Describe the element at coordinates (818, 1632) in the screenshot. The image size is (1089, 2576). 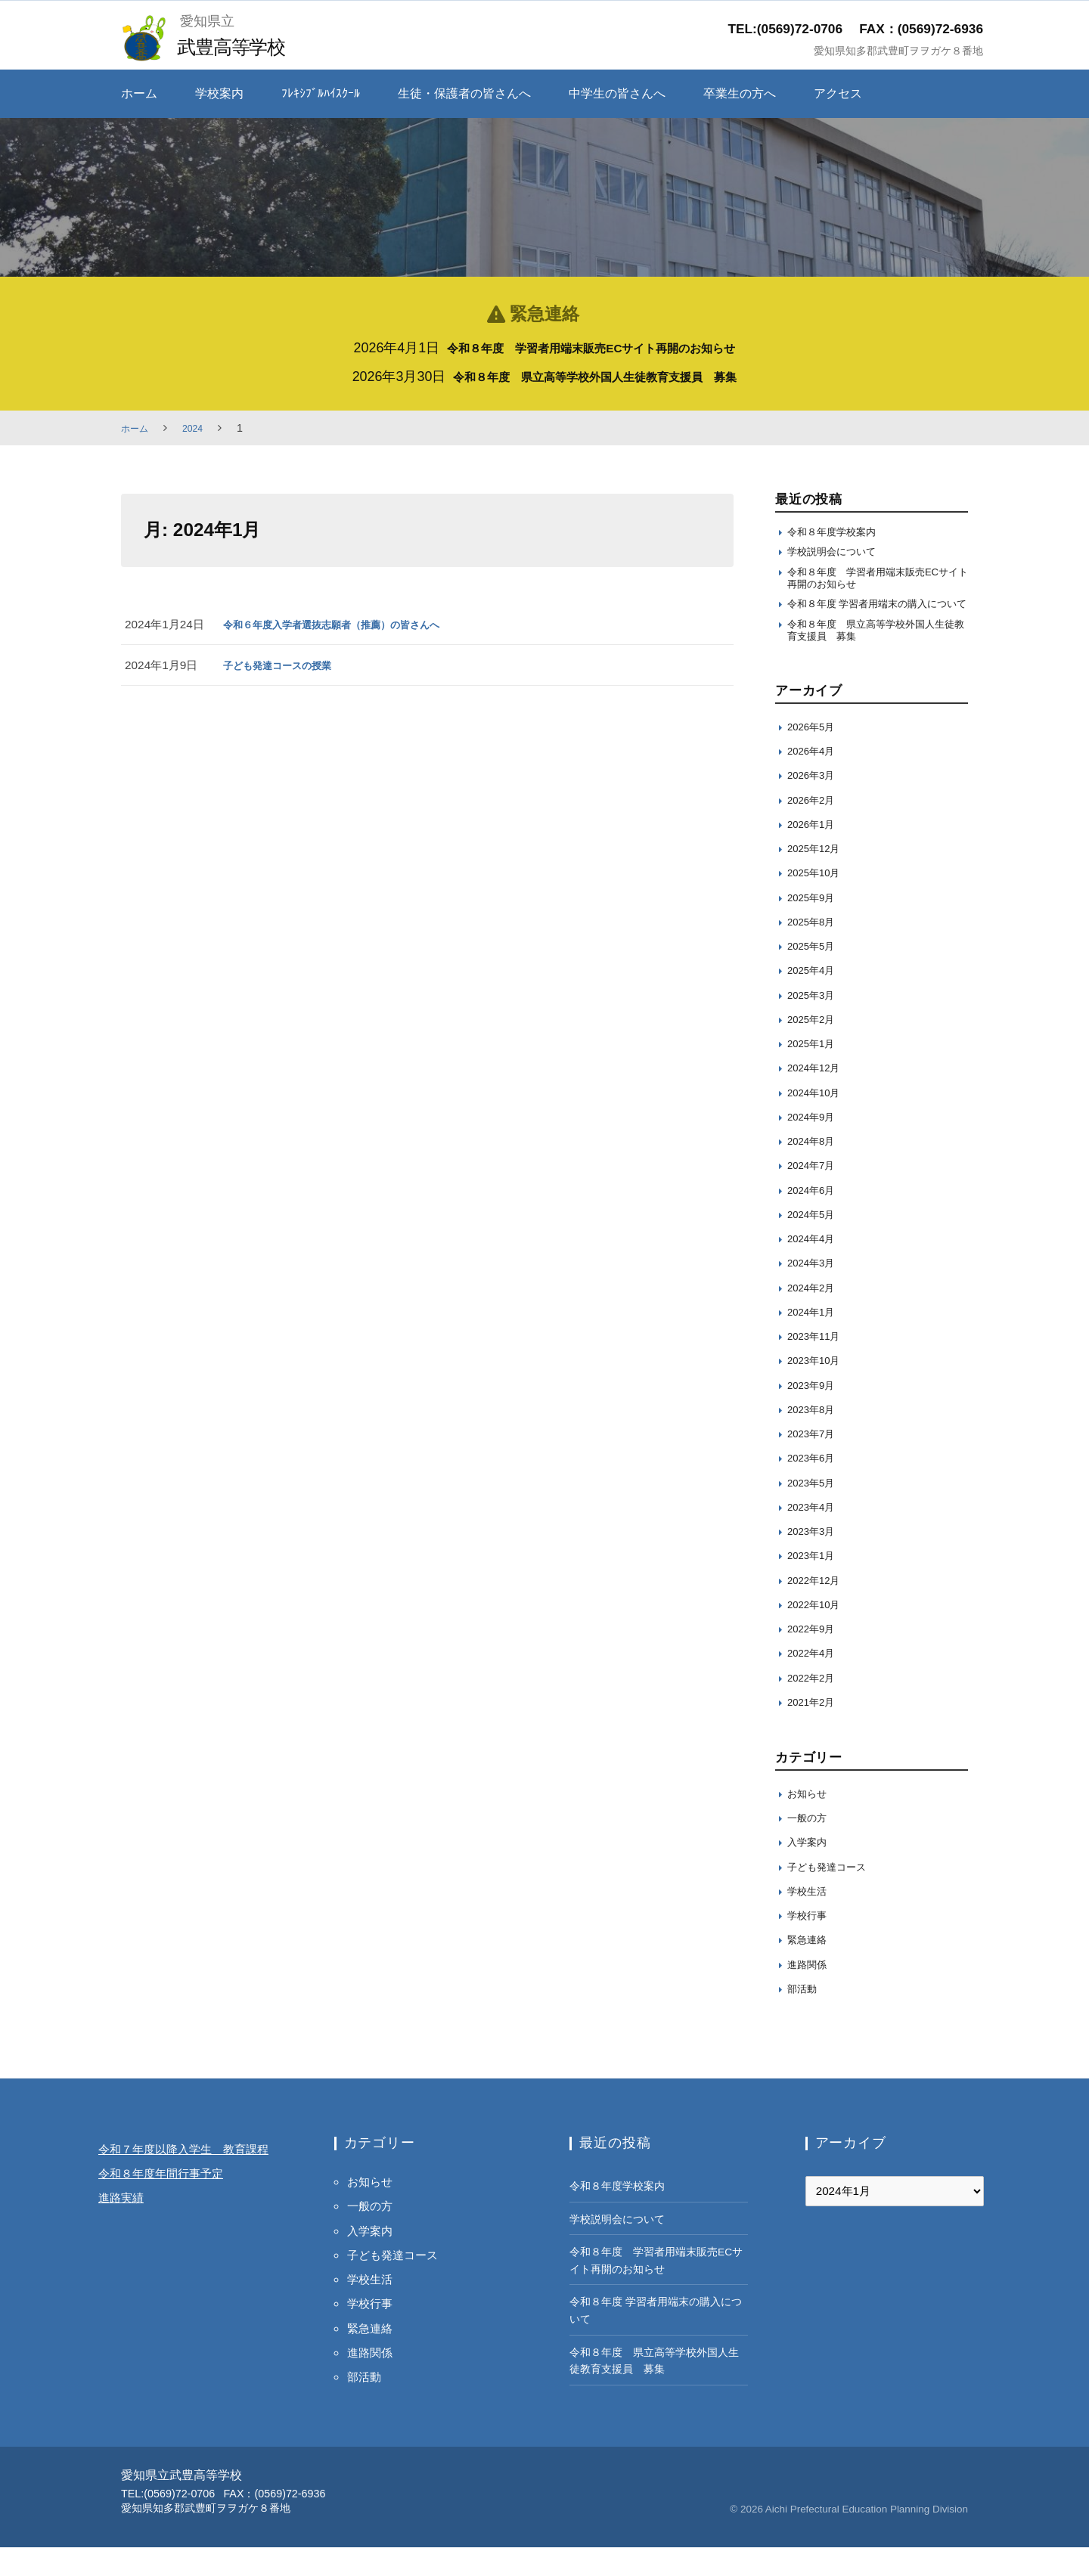
I see `2022年10月` at that location.